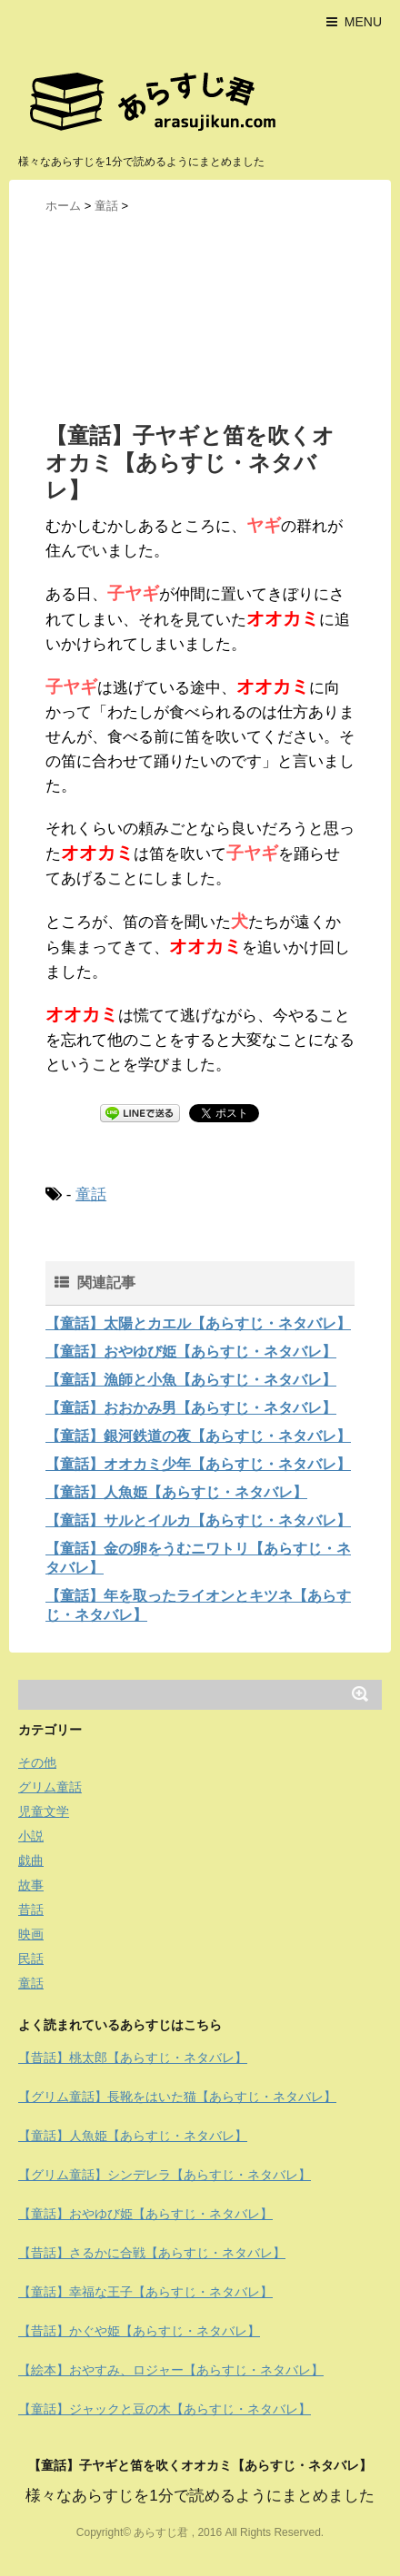 This screenshot has height=2576, width=400. What do you see at coordinates (190, 1351) in the screenshot?
I see `【童話】おやゆび姫【あらすじ・ネタバレ】` at bounding box center [190, 1351].